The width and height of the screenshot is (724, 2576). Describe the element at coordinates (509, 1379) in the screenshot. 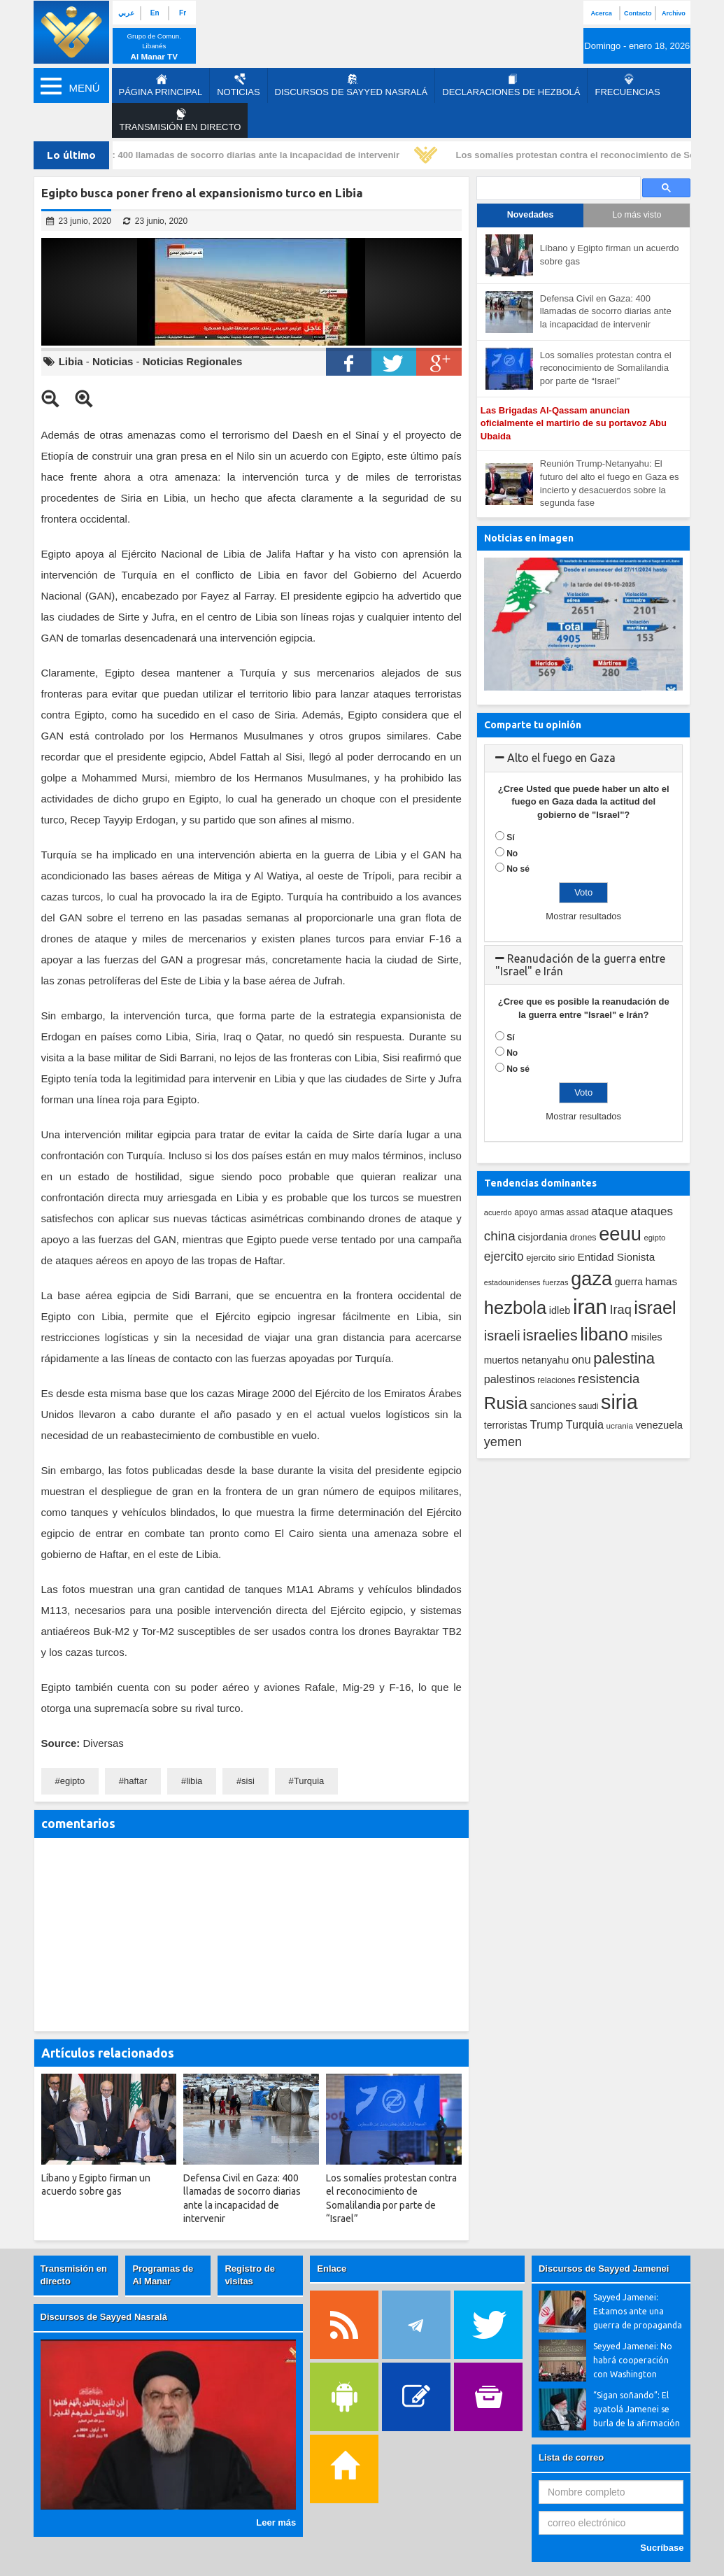

I see `palestinos` at that location.